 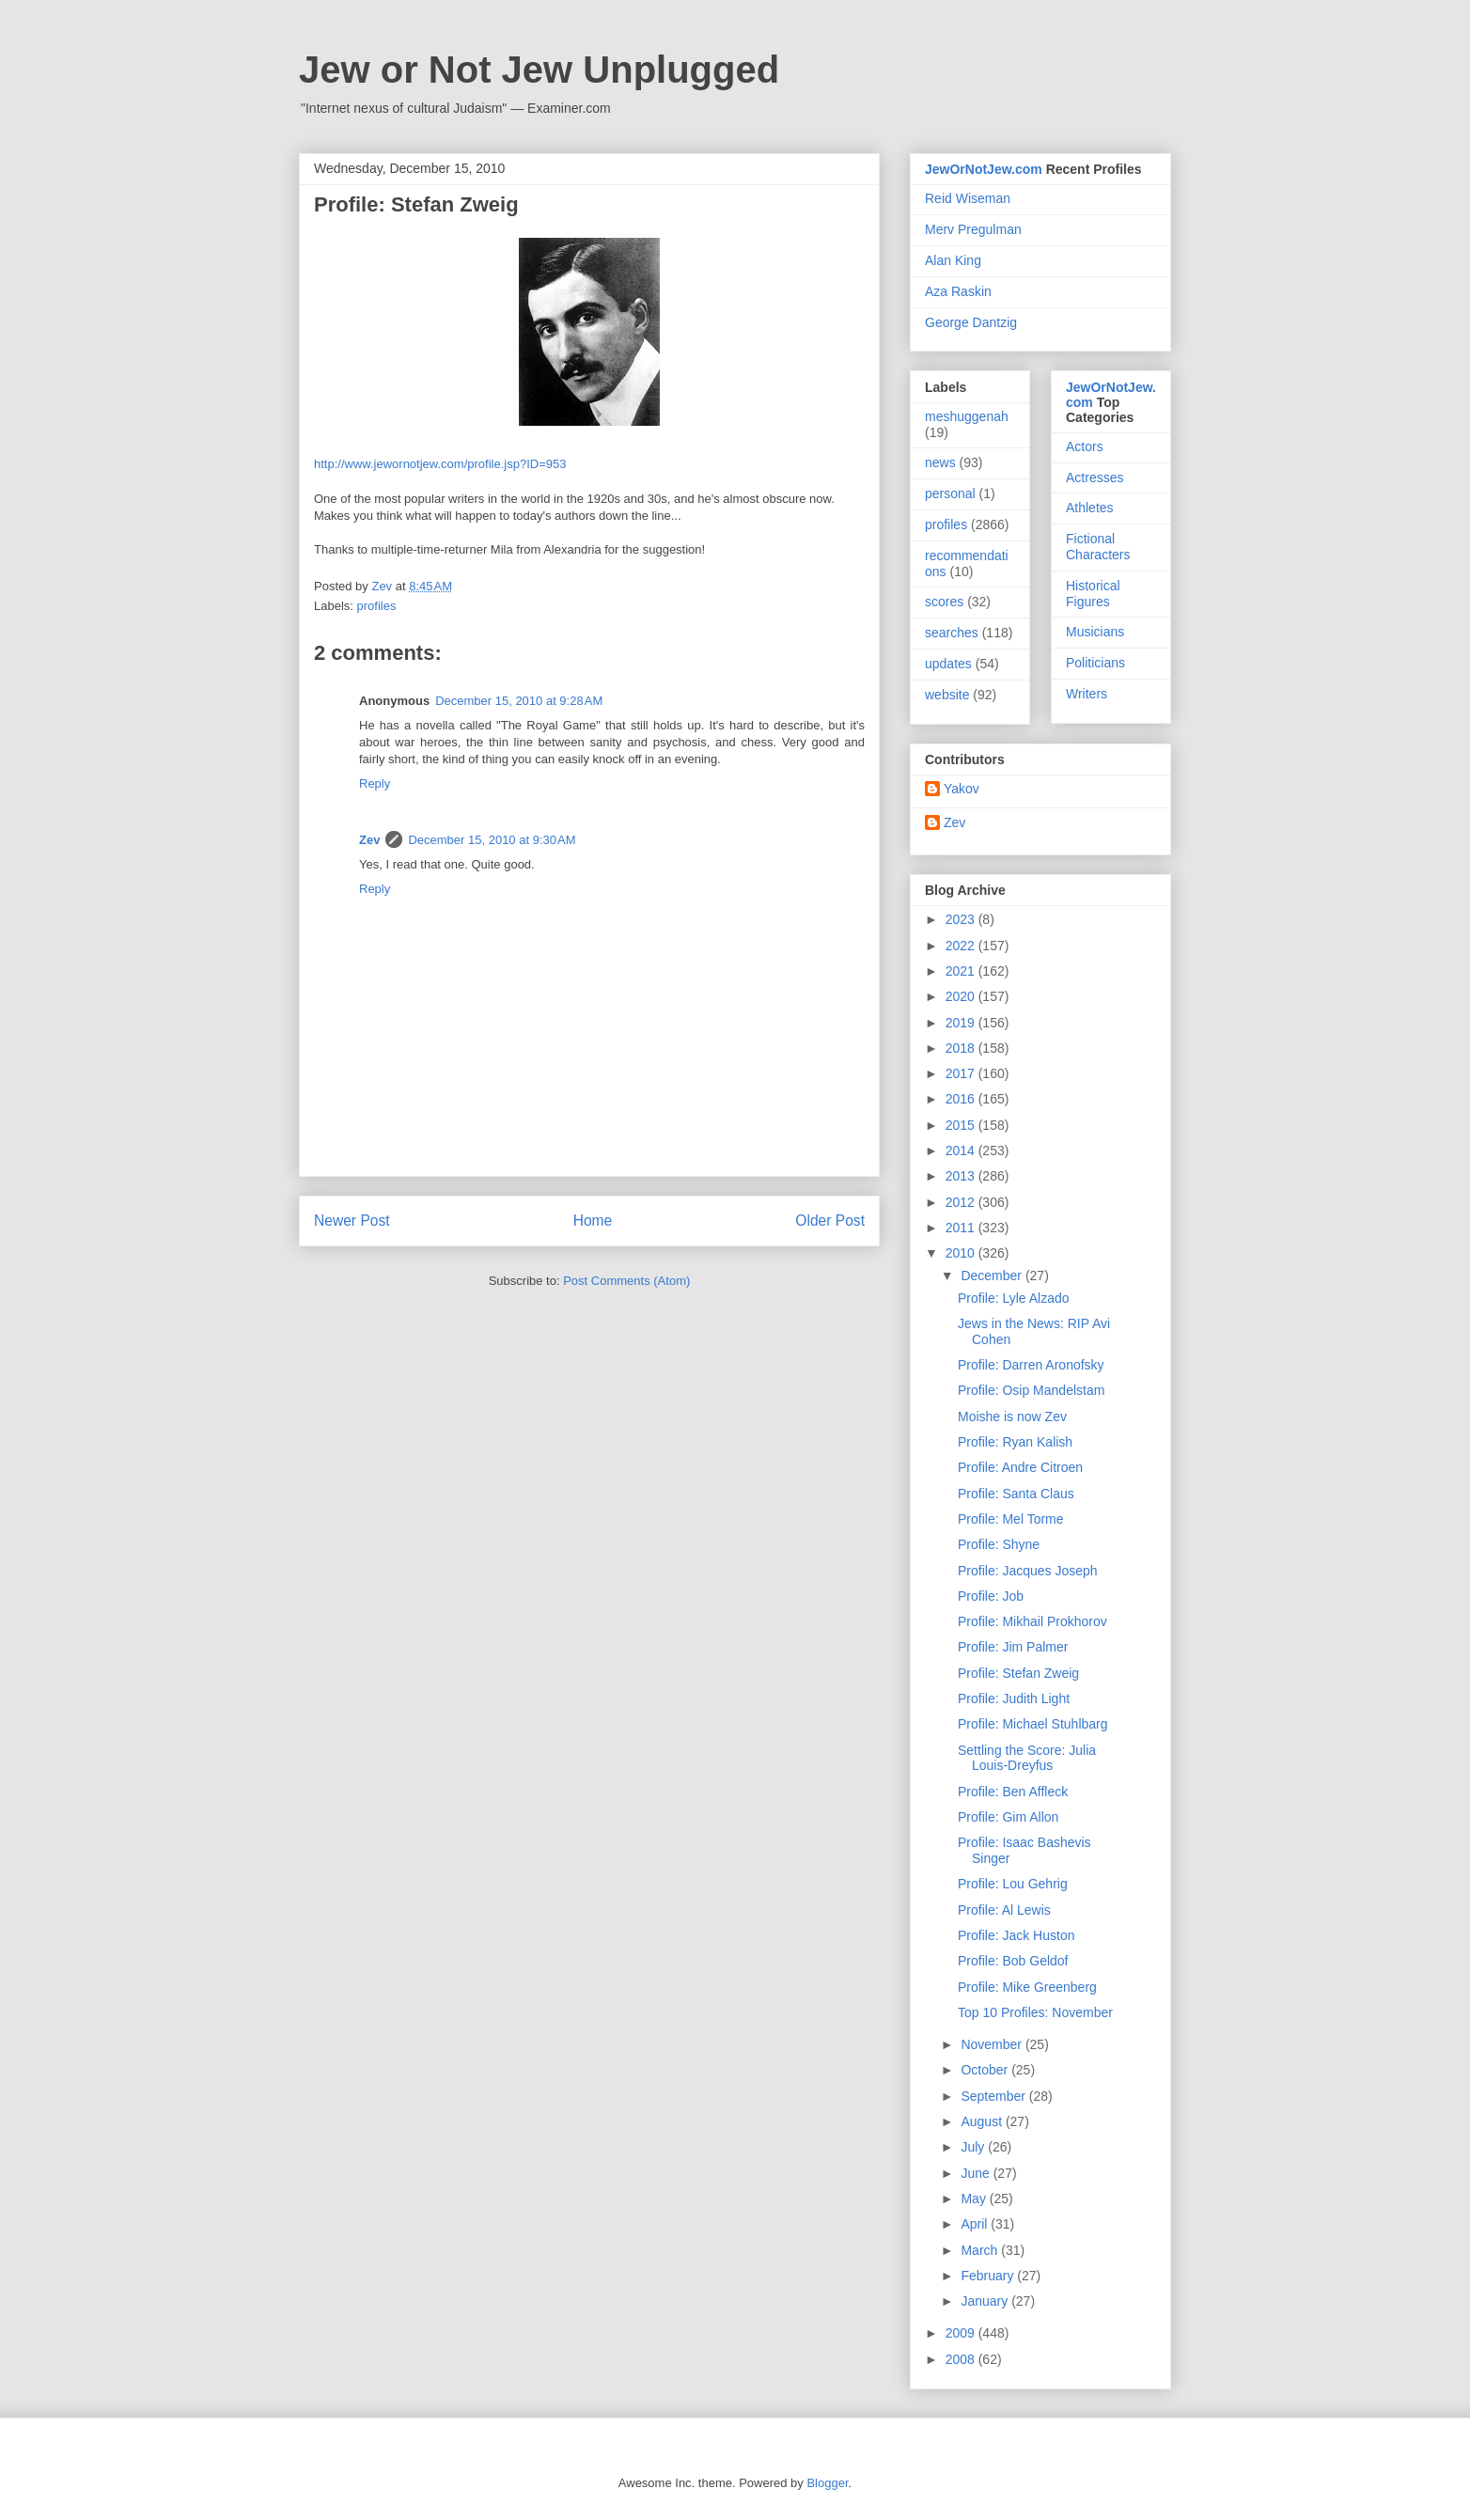 I want to click on Profile: Jim Palmer, so click(x=1013, y=1646).